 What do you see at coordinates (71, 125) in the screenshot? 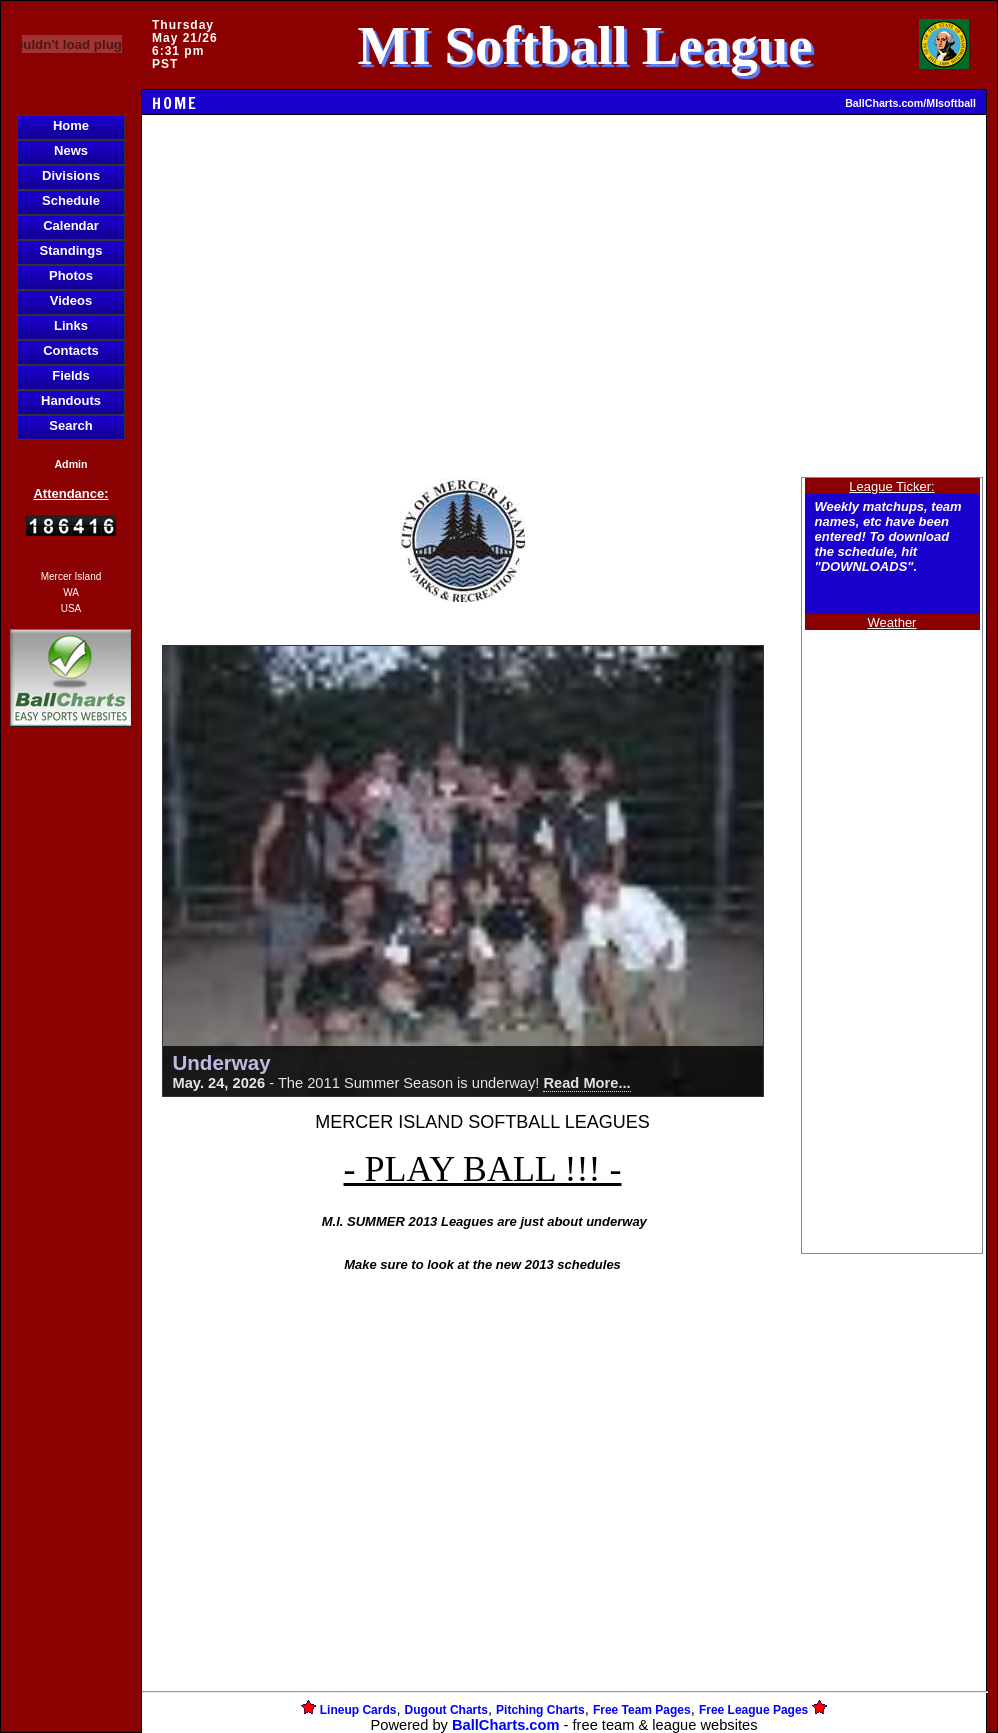
I see `Home` at bounding box center [71, 125].